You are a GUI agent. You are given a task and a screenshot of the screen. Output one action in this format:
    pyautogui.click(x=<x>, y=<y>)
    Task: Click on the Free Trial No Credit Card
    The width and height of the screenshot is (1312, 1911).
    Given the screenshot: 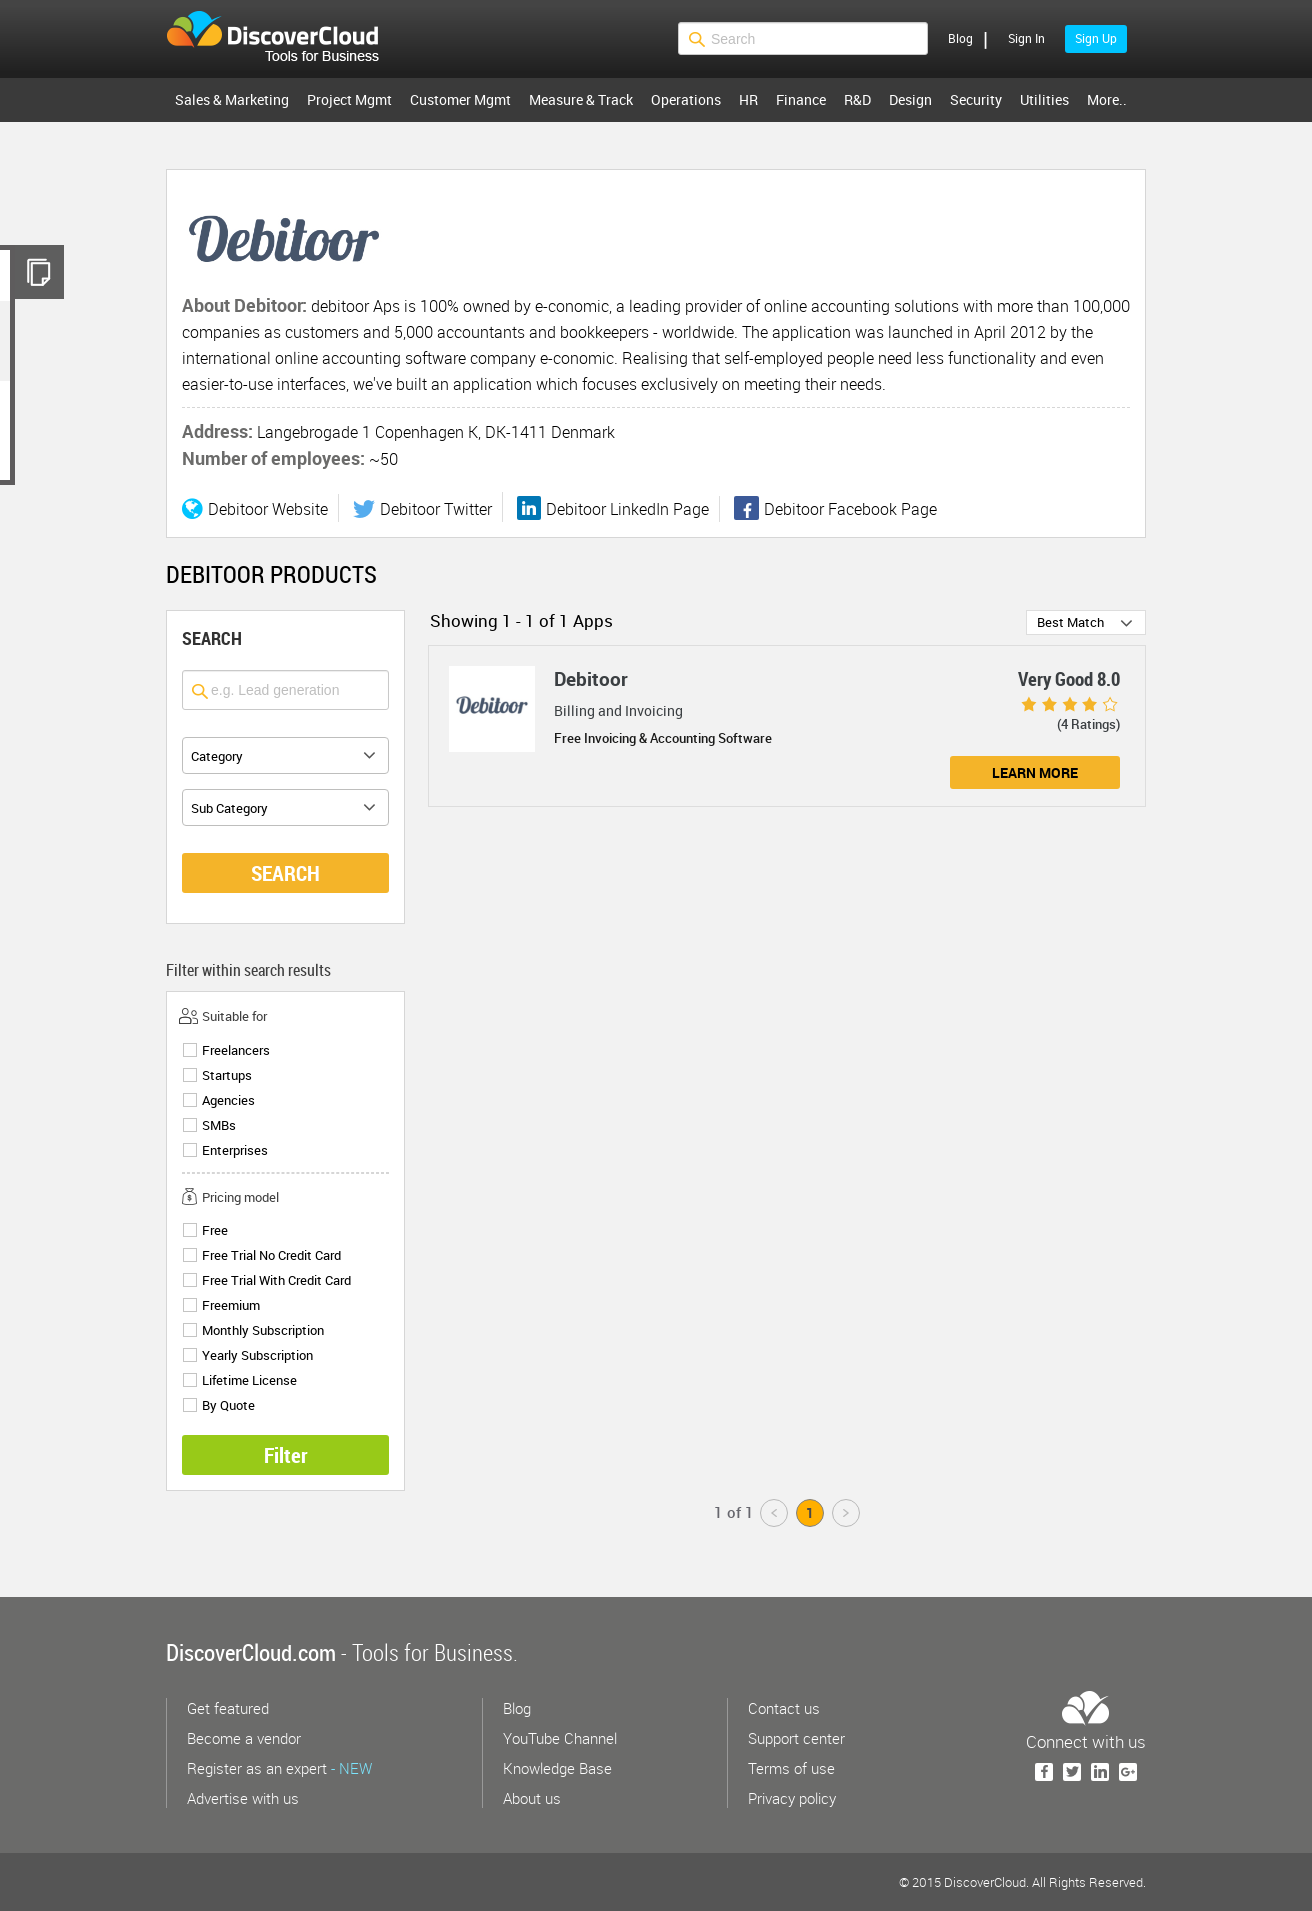 What is the action you would take?
    pyautogui.click(x=271, y=1255)
    